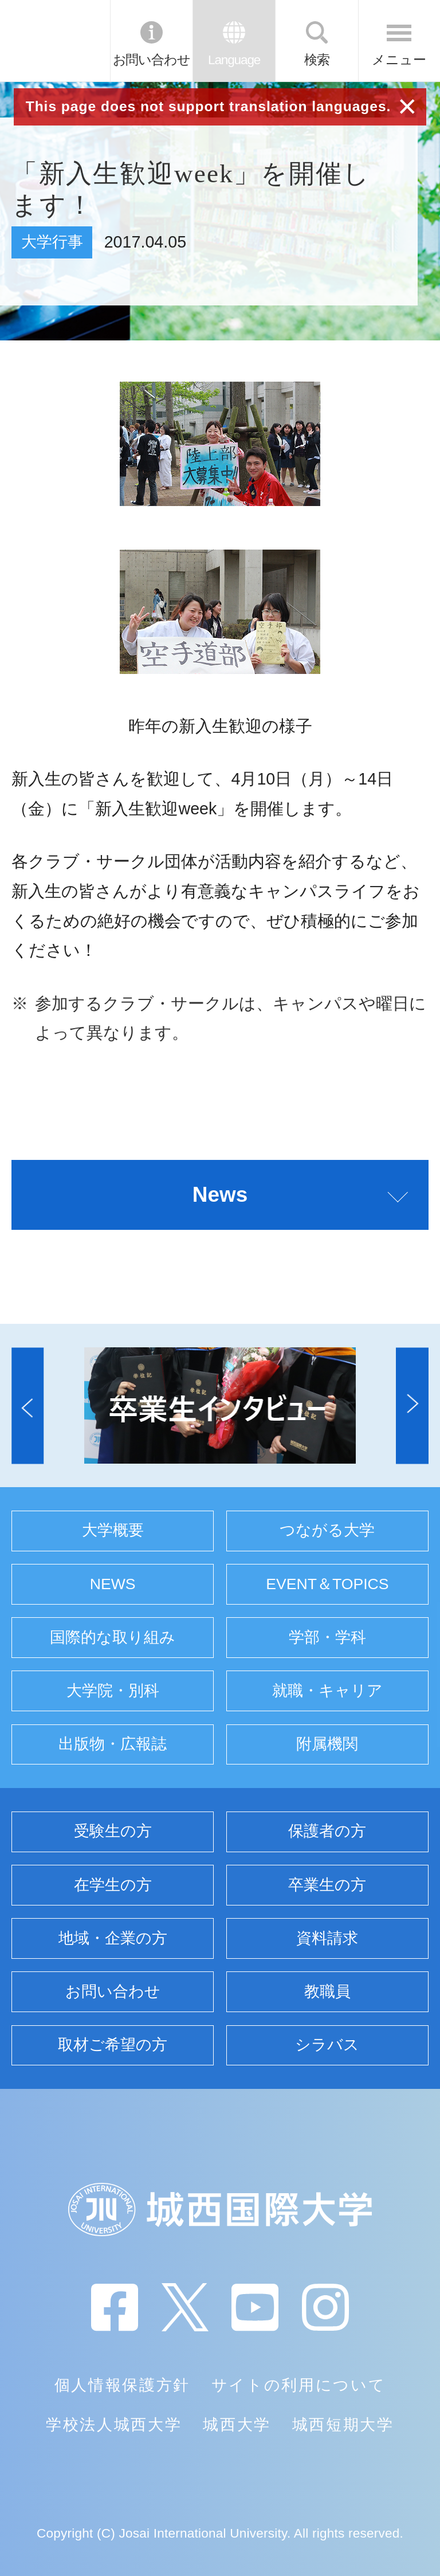 This screenshot has width=440, height=2576. I want to click on 学校法人城西大学, so click(114, 2424).